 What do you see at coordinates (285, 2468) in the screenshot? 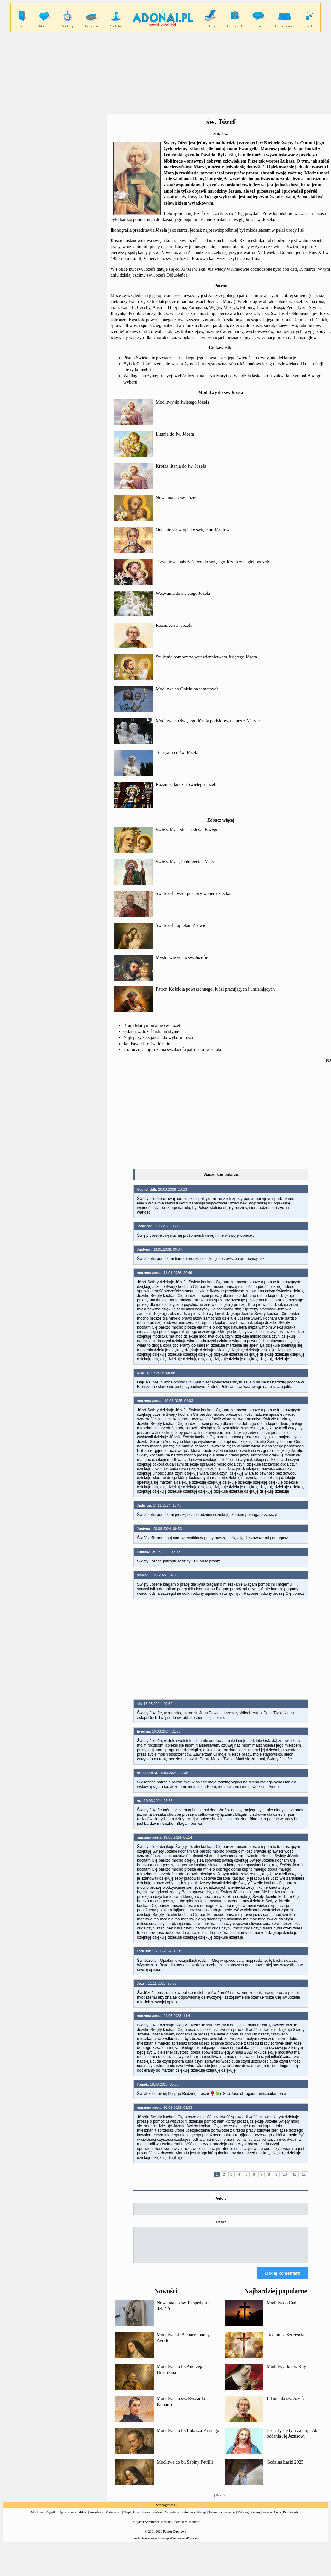
I see `Godzina Łaski 2025` at bounding box center [285, 2468].